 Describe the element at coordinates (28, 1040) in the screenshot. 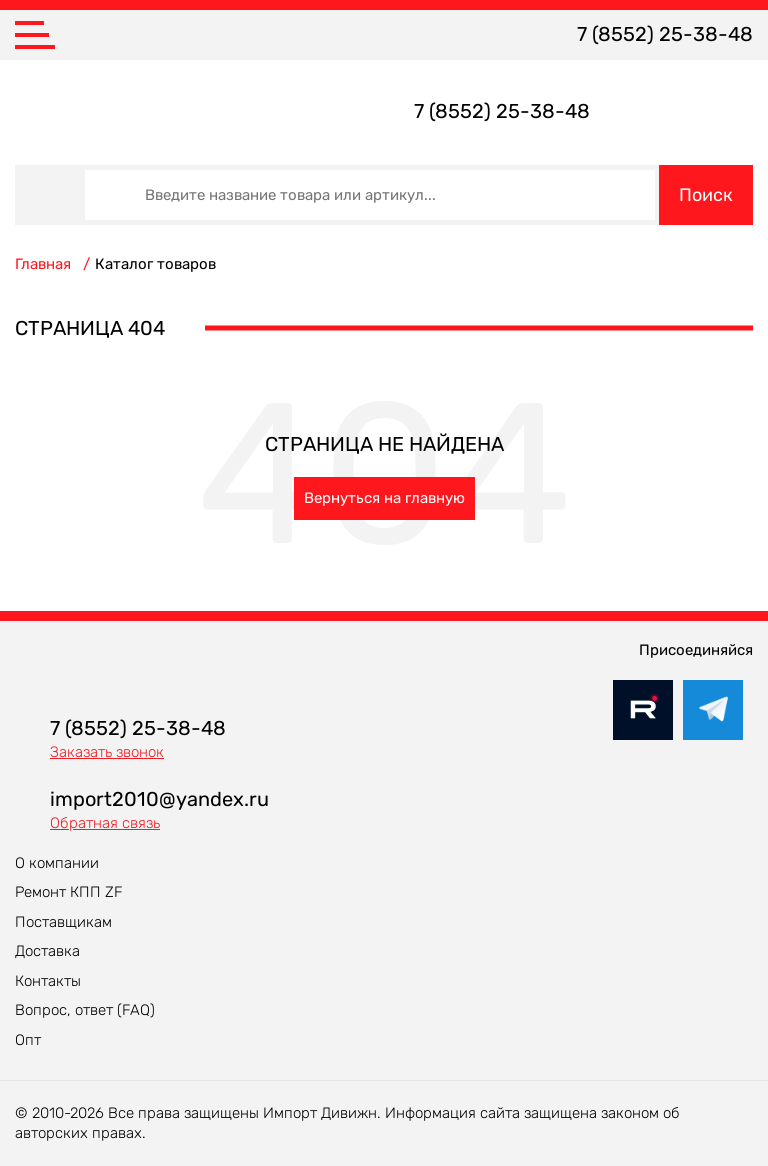

I see `Опт` at that location.